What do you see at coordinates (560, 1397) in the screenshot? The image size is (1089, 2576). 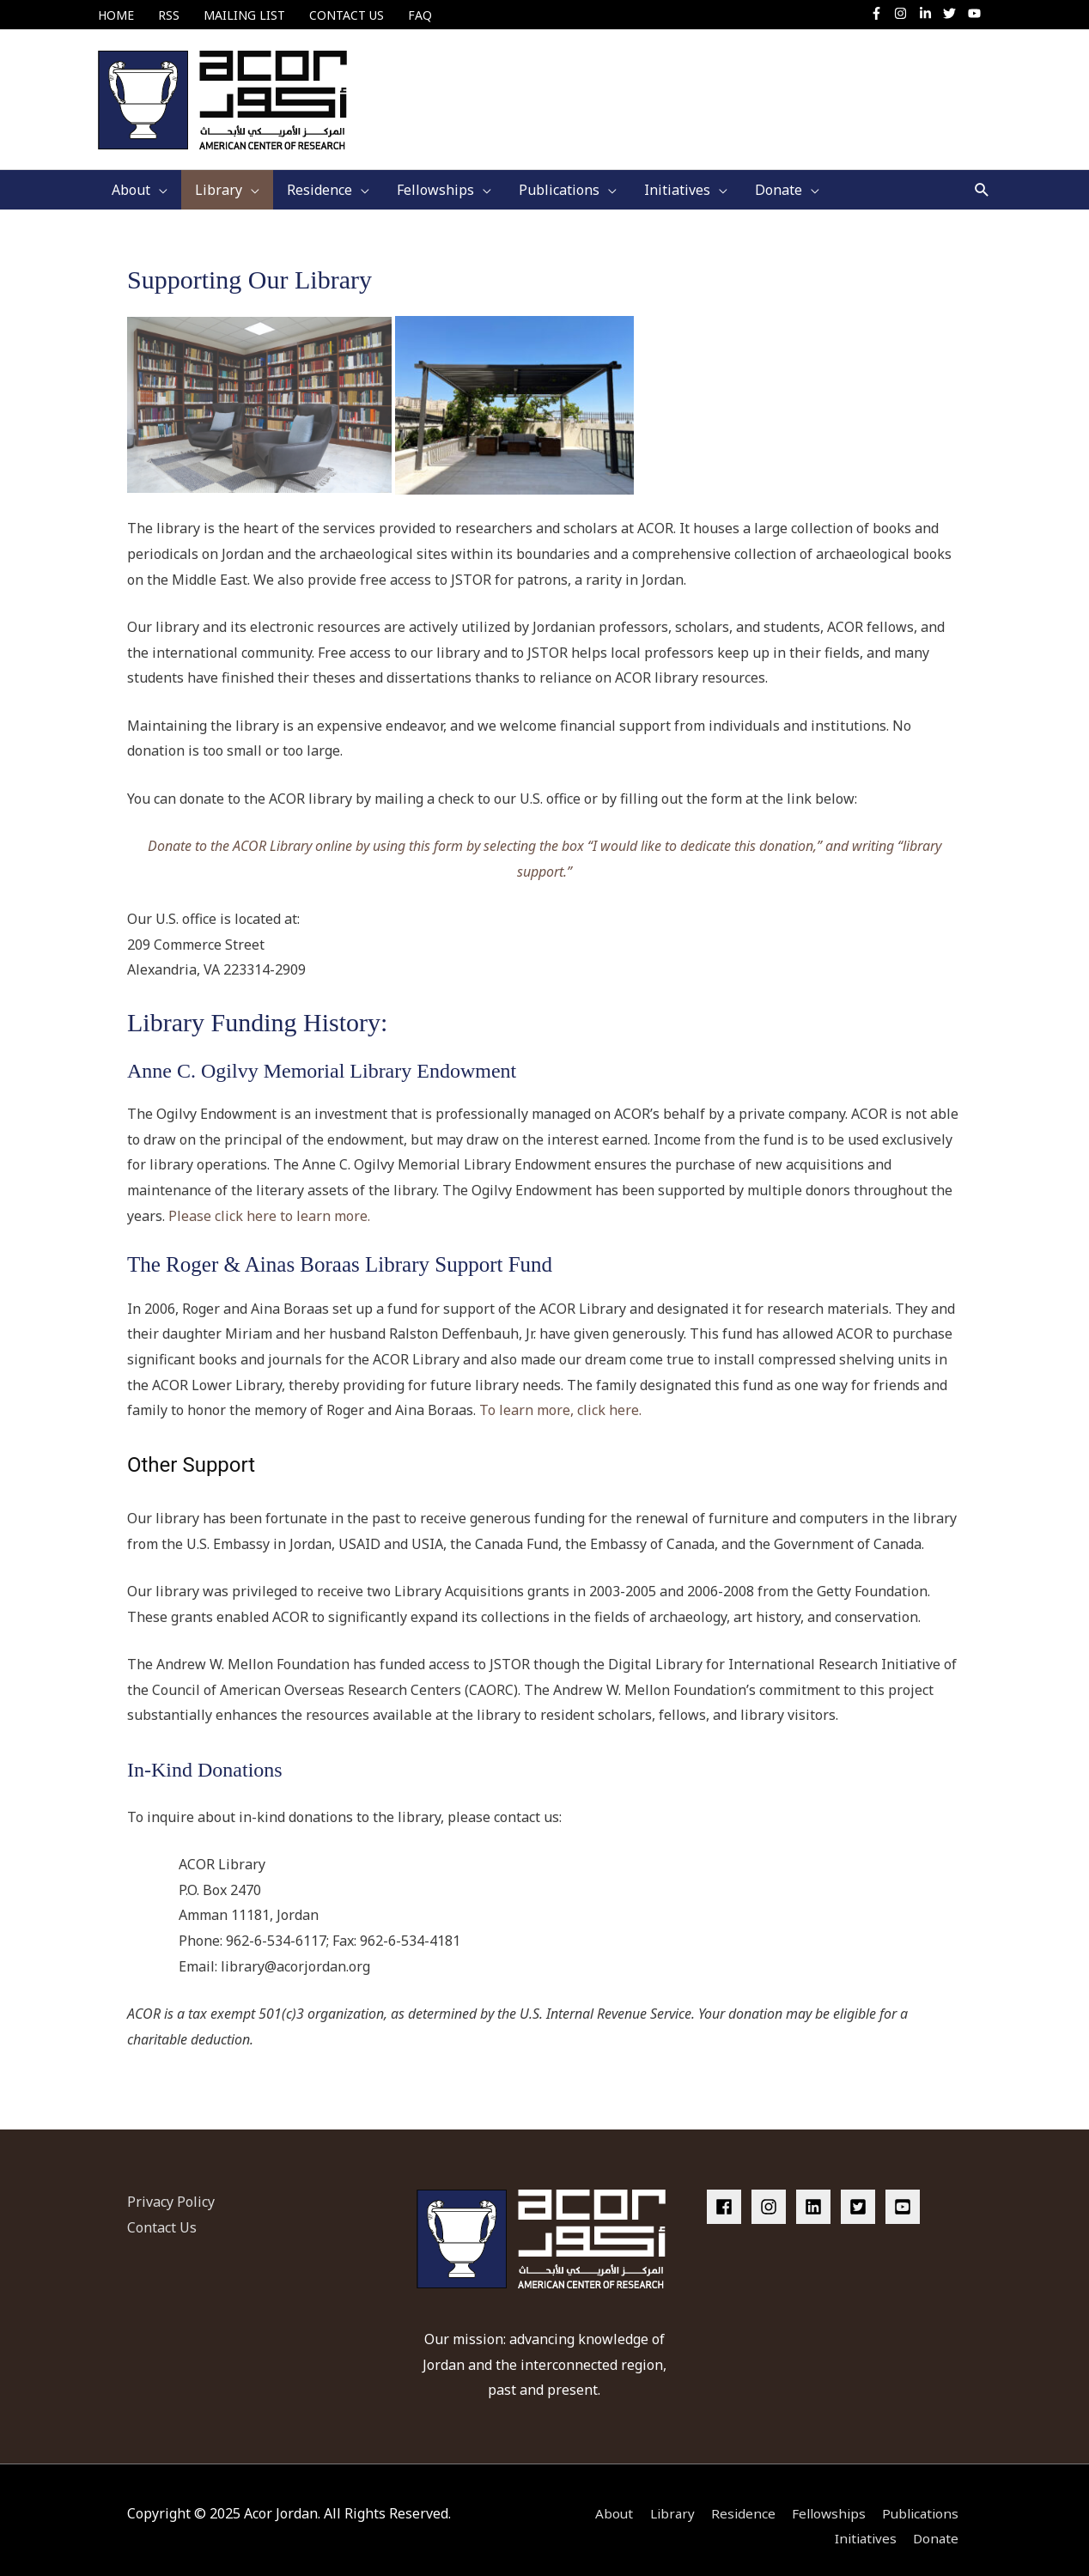 I see `To learn more, click here.` at bounding box center [560, 1397].